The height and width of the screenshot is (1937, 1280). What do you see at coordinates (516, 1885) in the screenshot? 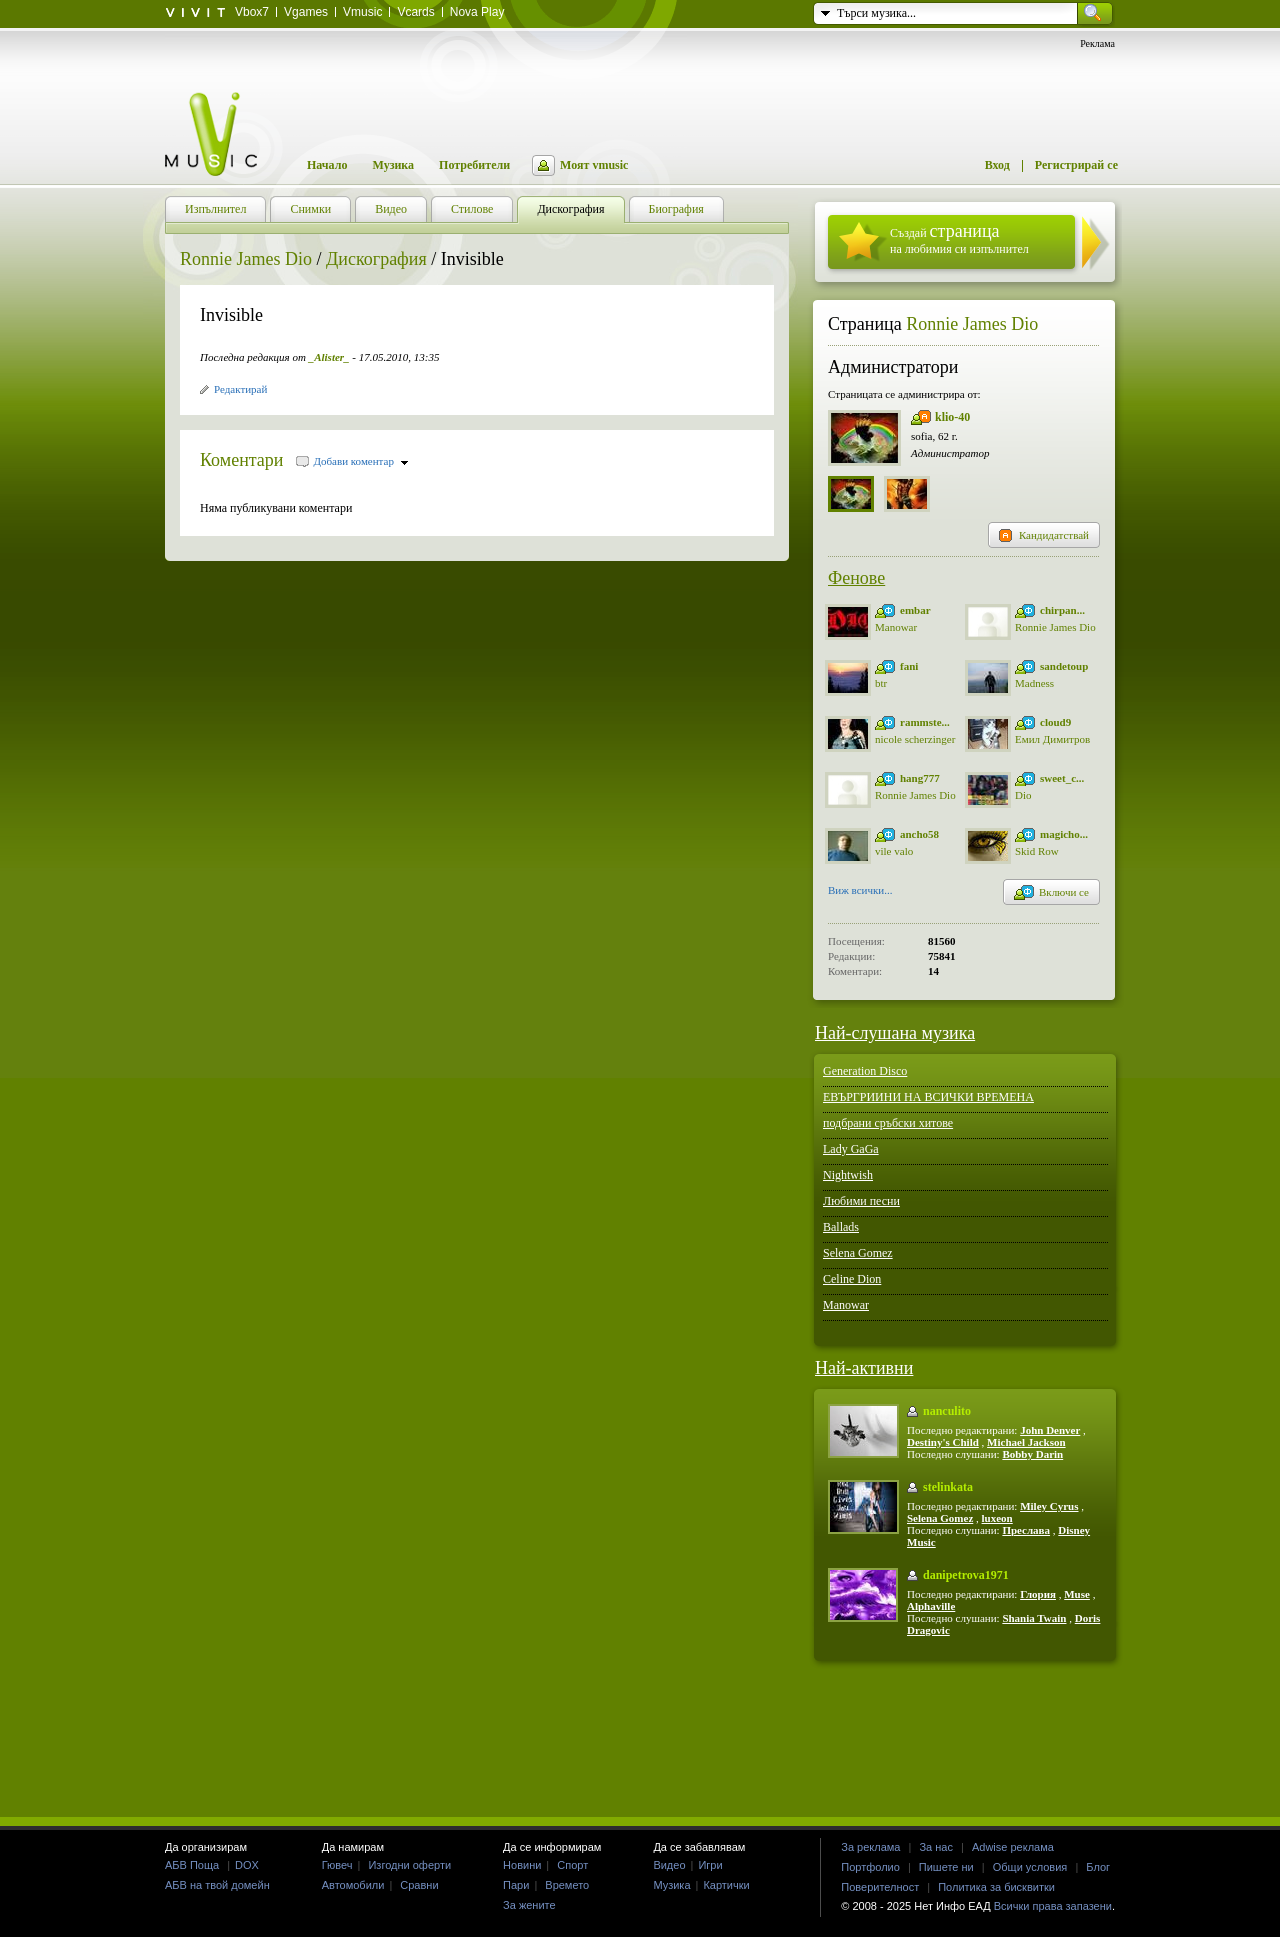
I see `Пари` at bounding box center [516, 1885].